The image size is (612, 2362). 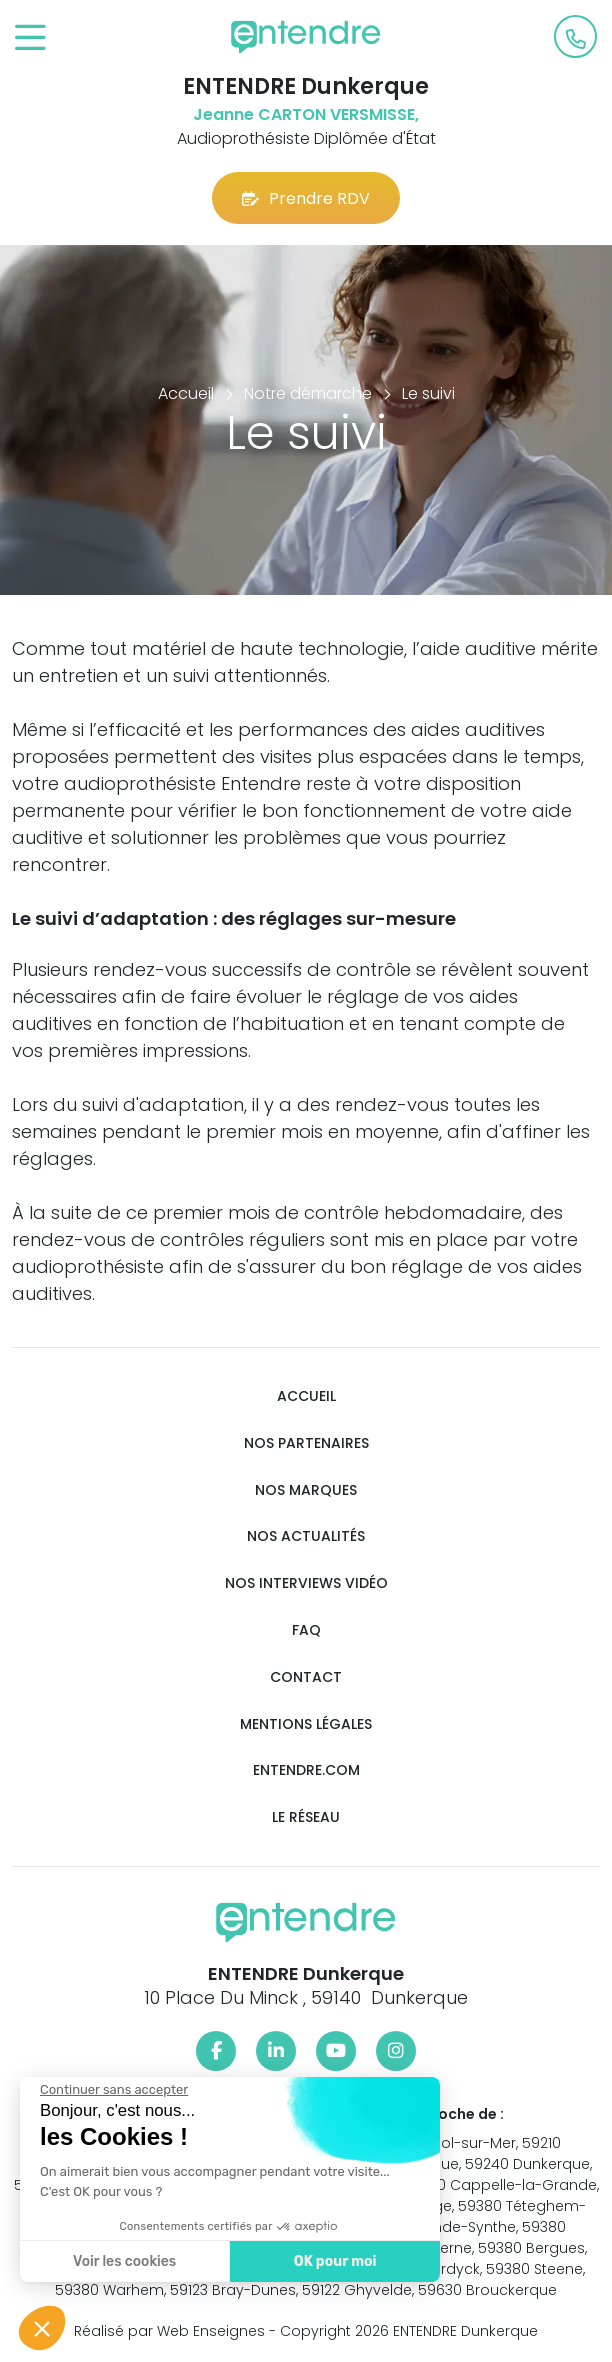 What do you see at coordinates (306, 1443) in the screenshot?
I see `Nos partenaires` at bounding box center [306, 1443].